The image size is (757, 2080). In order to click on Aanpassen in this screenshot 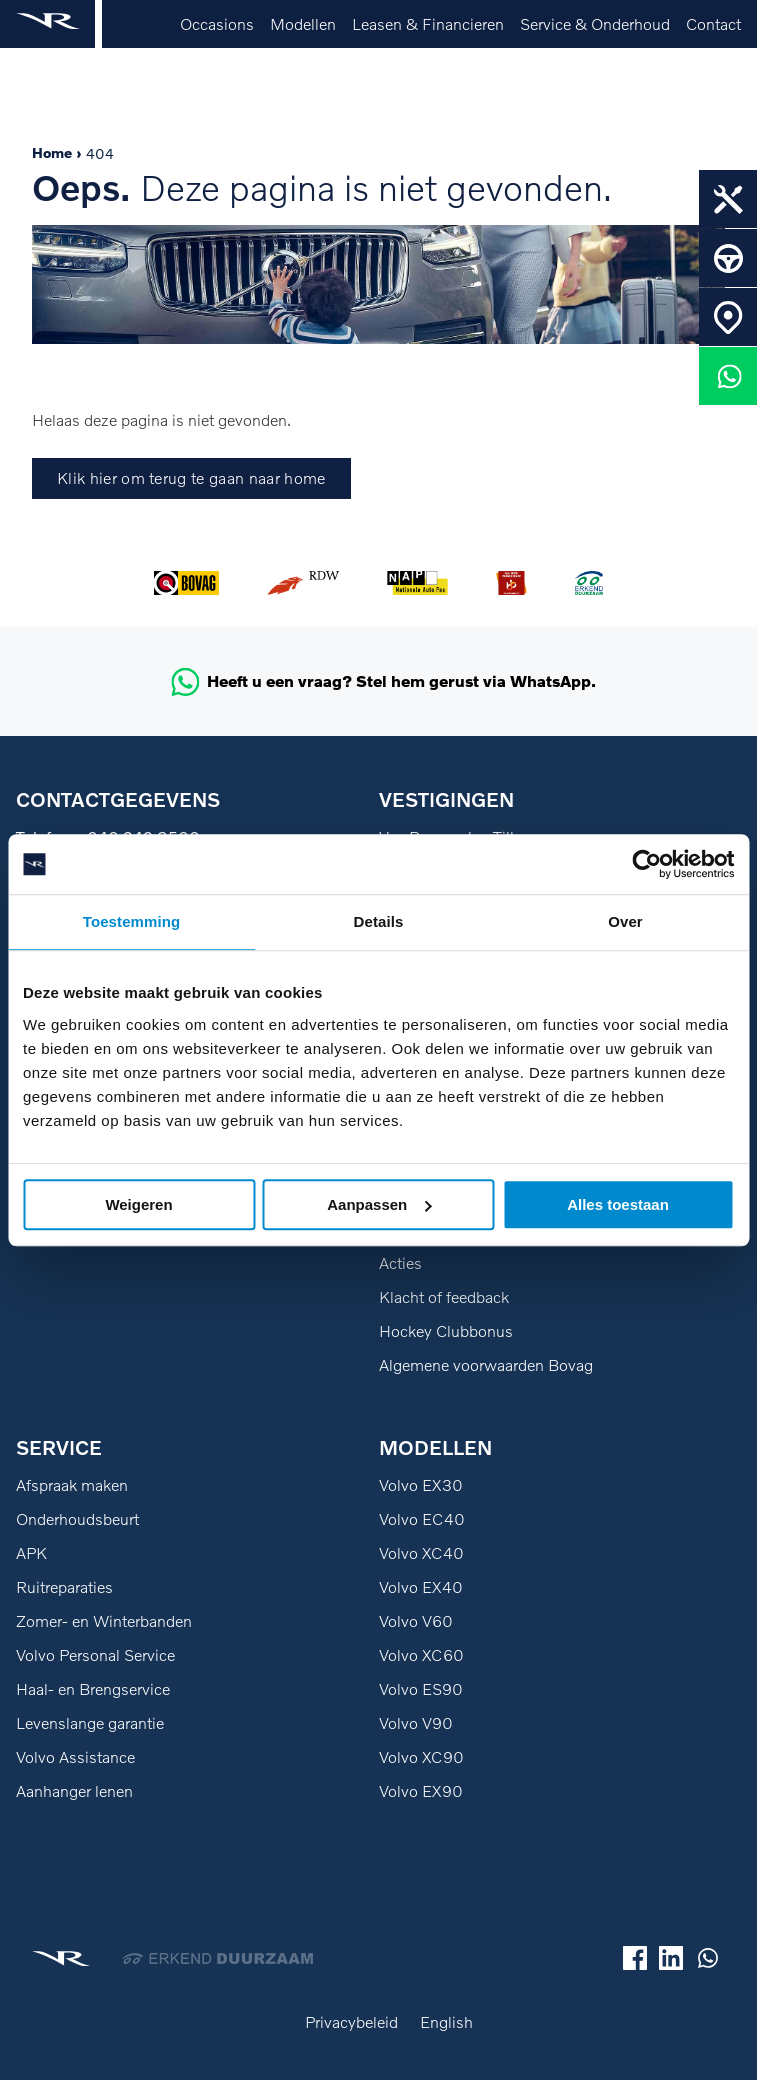, I will do `click(379, 1204)`.